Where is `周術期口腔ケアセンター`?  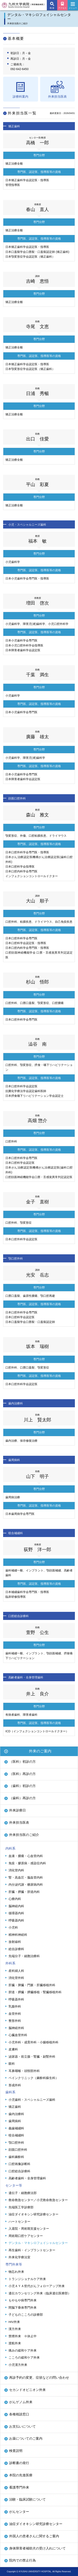
周術期口腔ケアセンター is located at coordinates (26, 2236).